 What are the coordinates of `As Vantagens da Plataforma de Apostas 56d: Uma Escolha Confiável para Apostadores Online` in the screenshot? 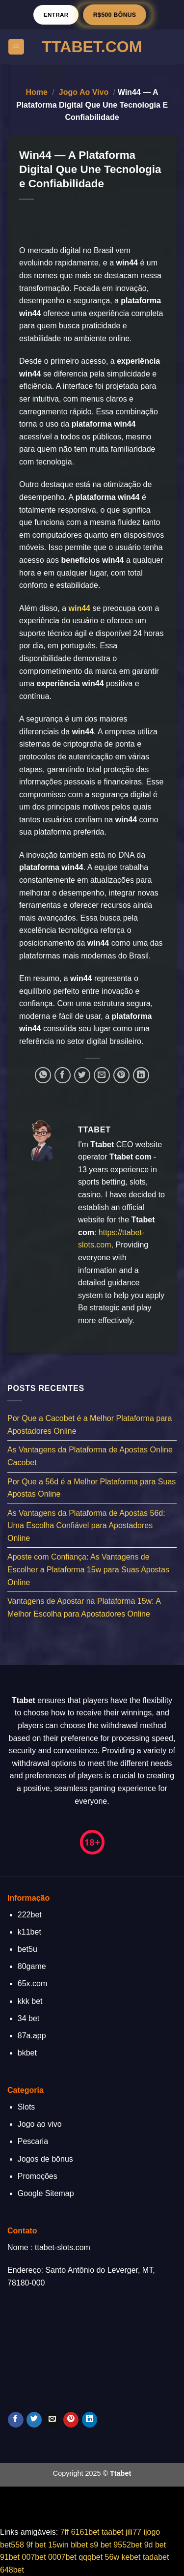 It's located at (86, 1525).